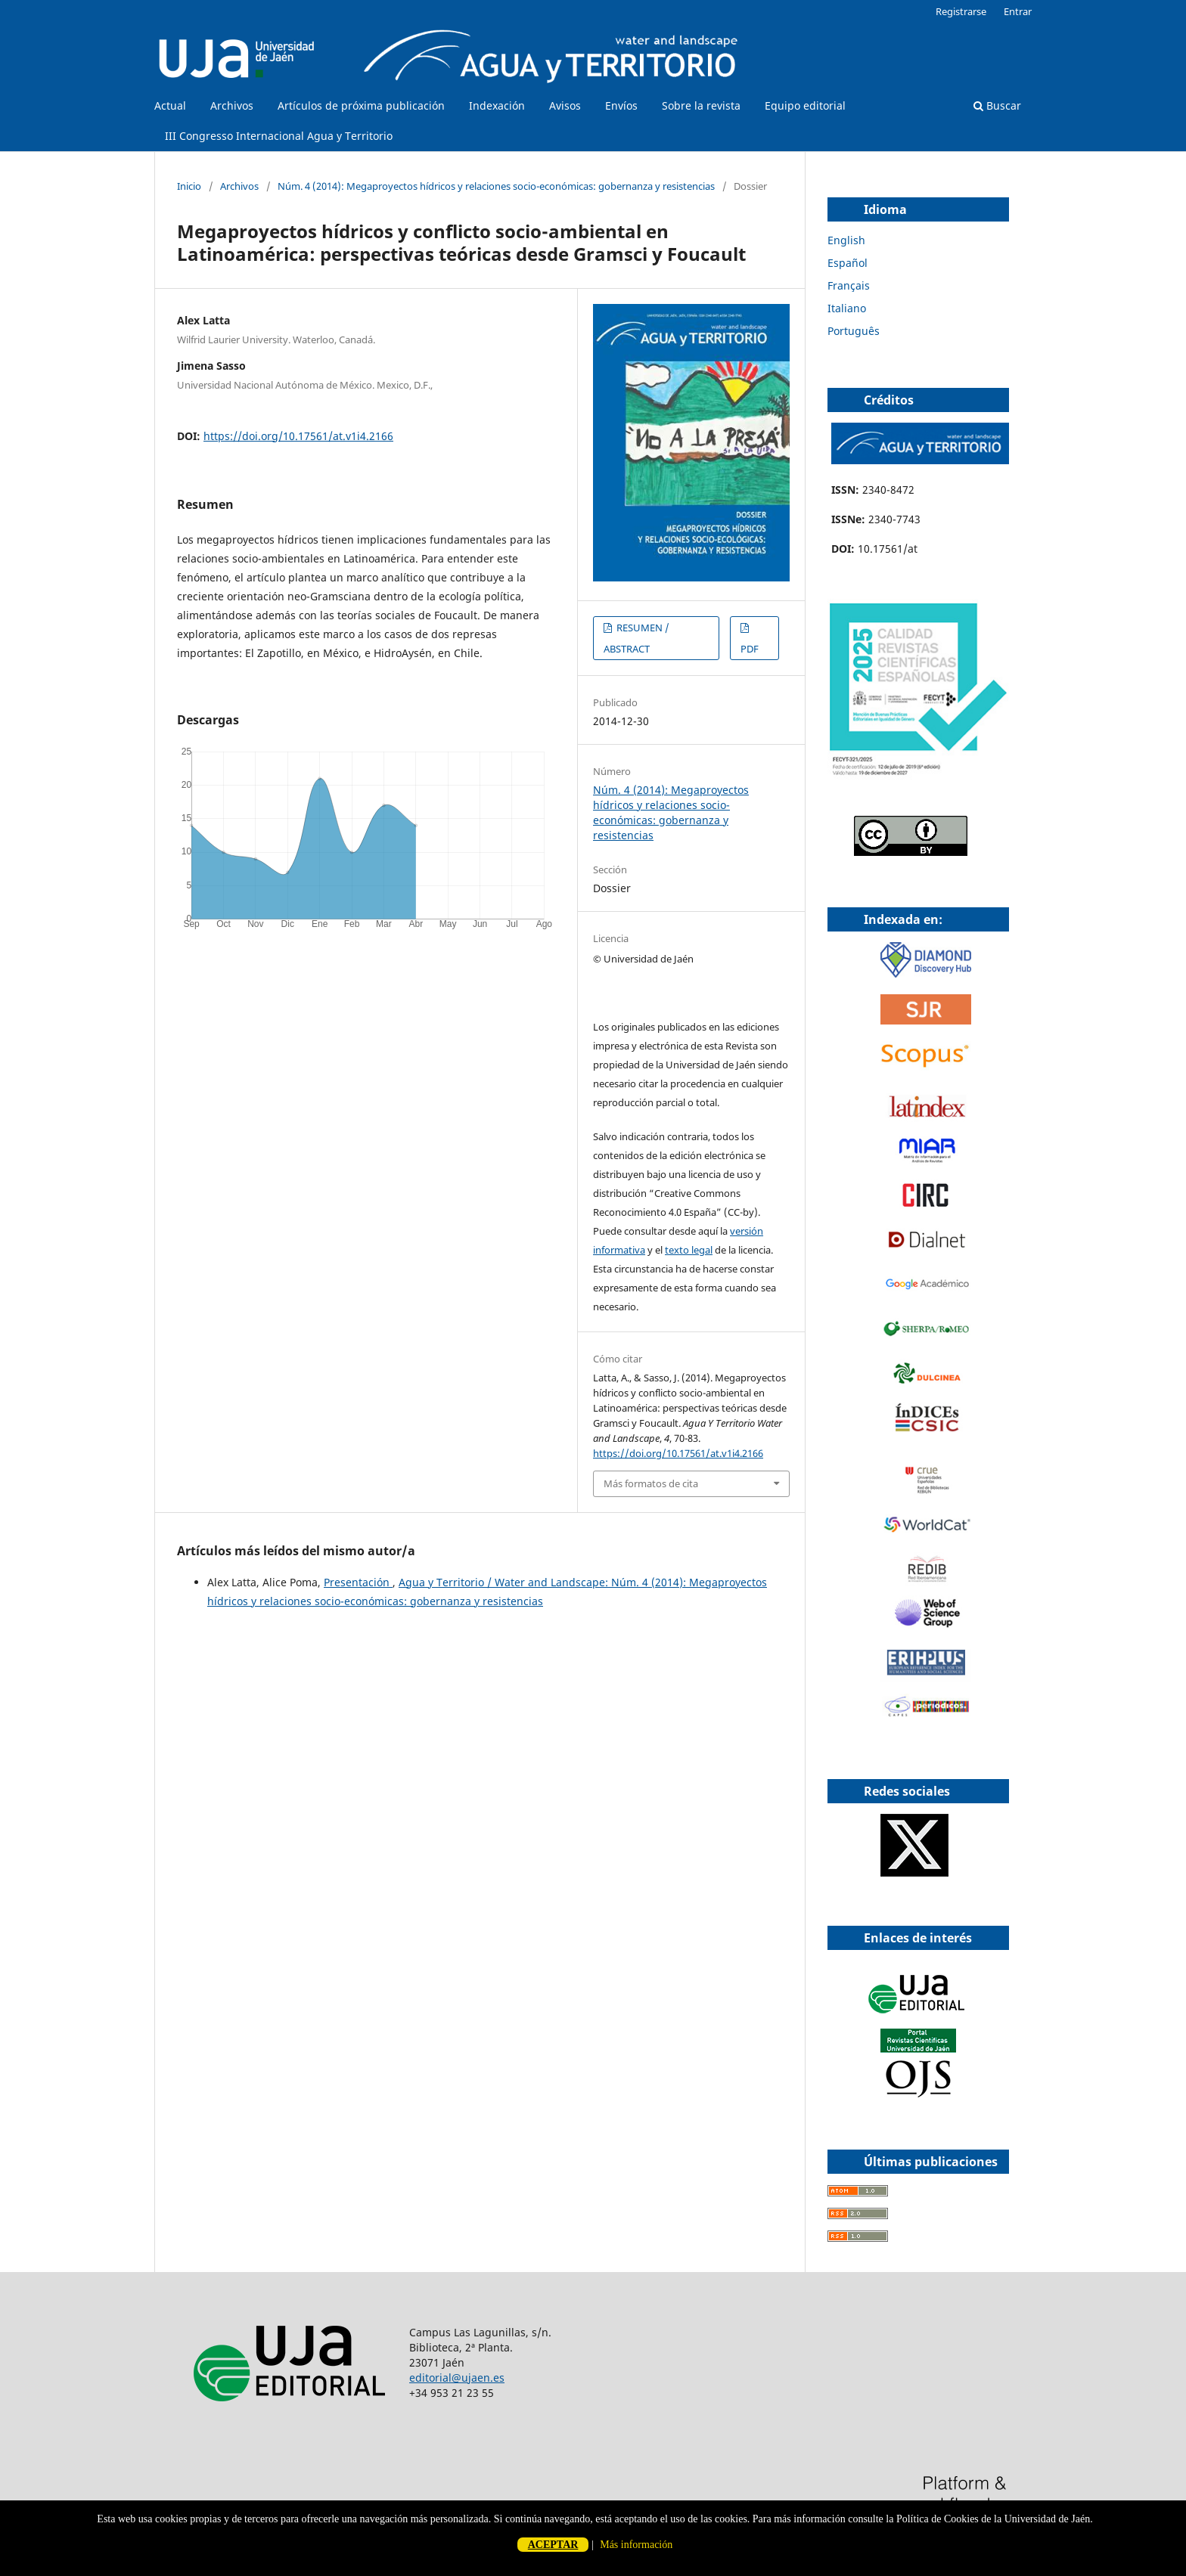 The width and height of the screenshot is (1186, 2576). Describe the element at coordinates (279, 136) in the screenshot. I see `III Congresso Internacional Agua y Territorio` at that location.